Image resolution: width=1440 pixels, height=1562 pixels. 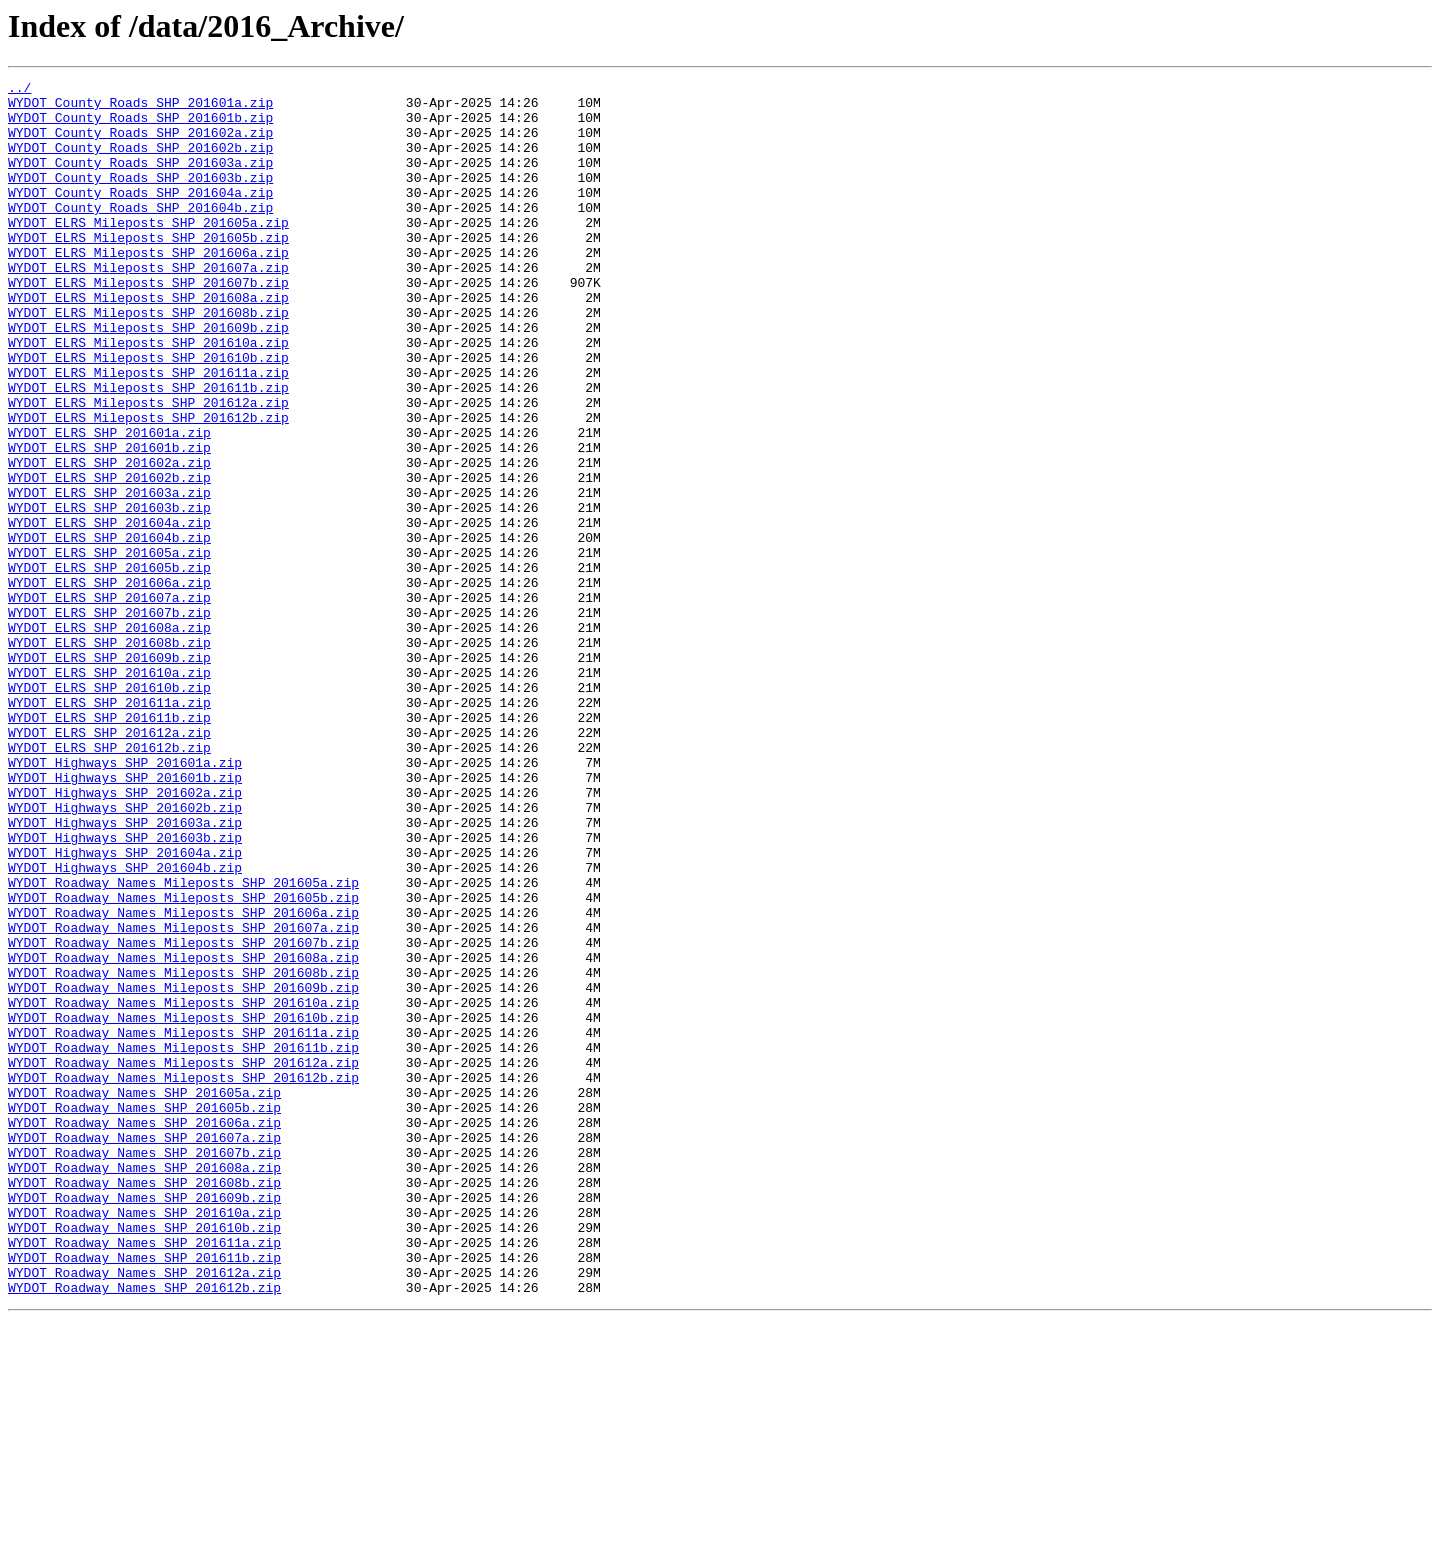 I want to click on WYDOT_Roadway_Names_Mileposts_SHP_201605a.zip, so click(x=183, y=1044).